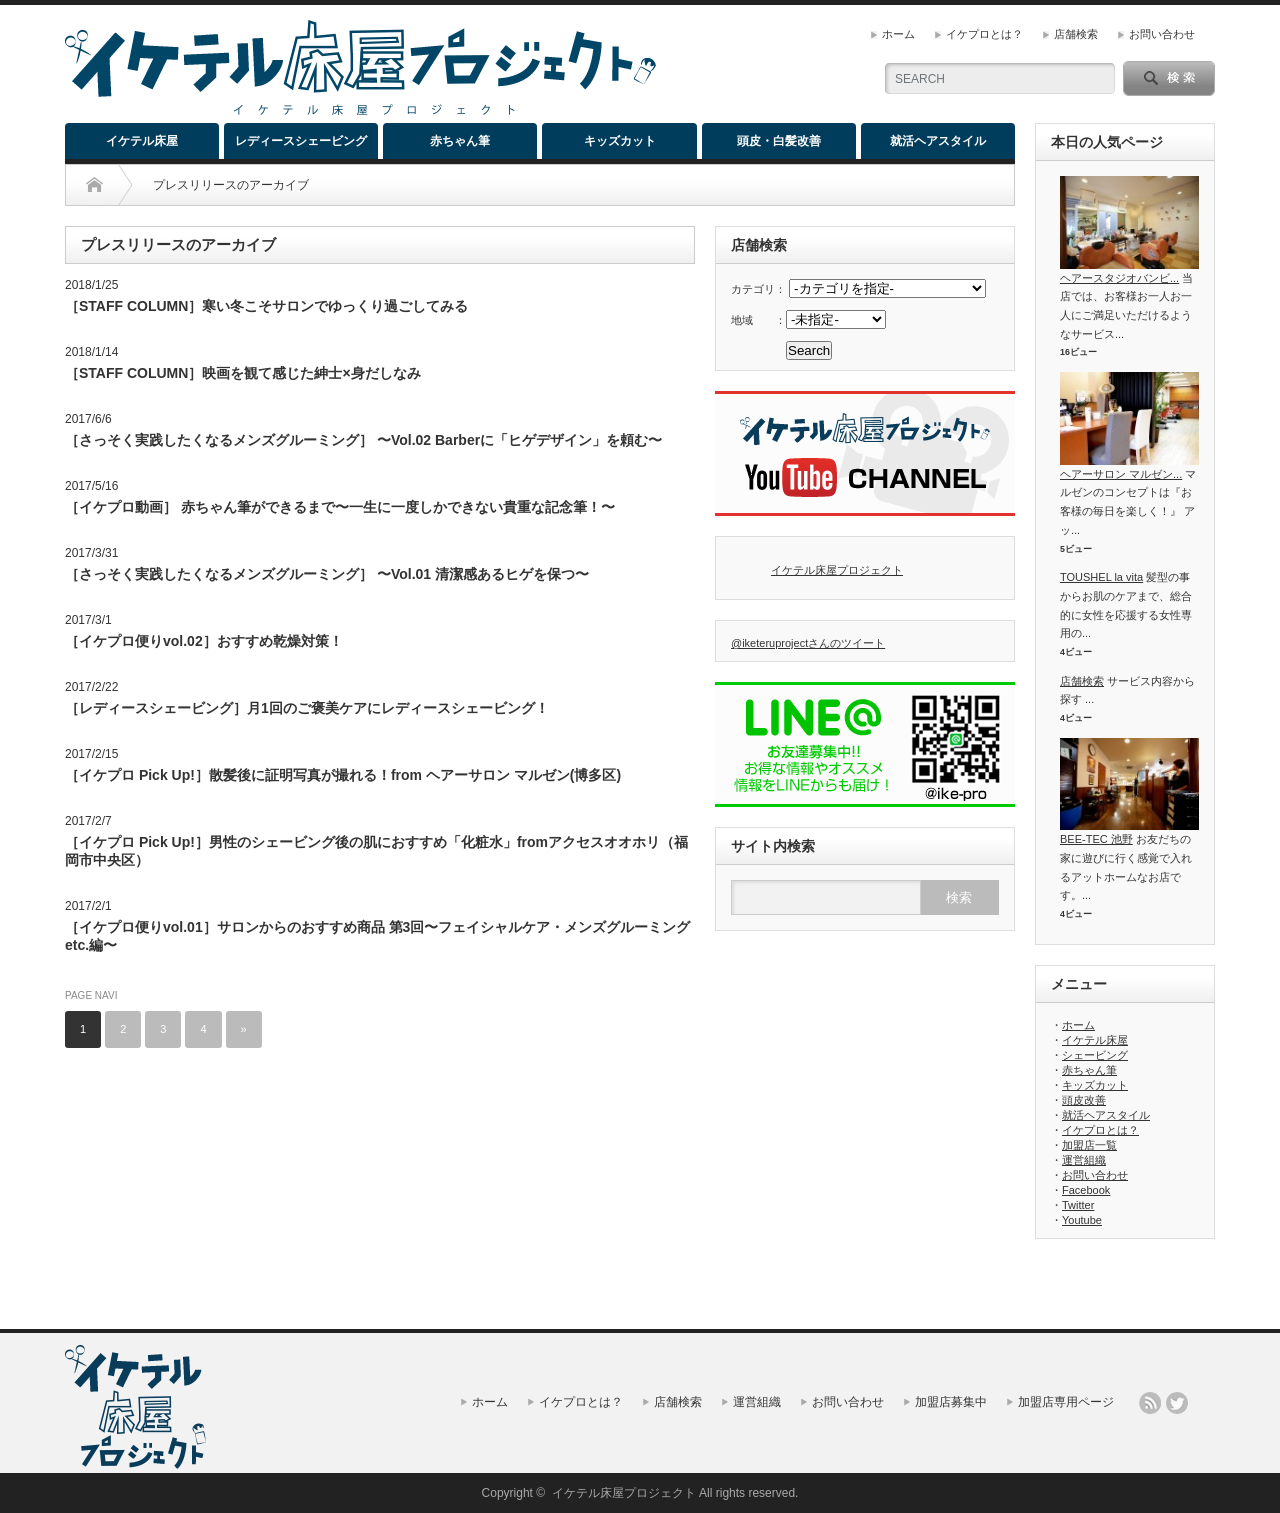 This screenshot has width=1280, height=1513. Describe the element at coordinates (1177, 1403) in the screenshot. I see `twitter` at that location.